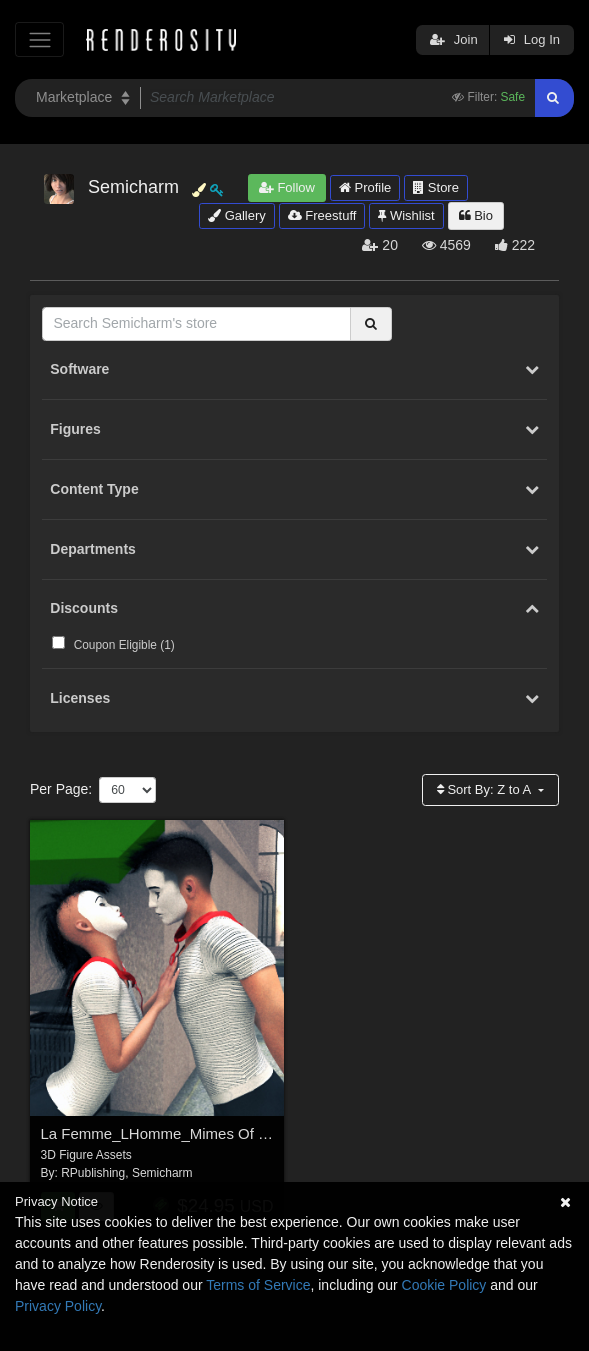 The image size is (589, 1351). Describe the element at coordinates (436, 187) in the screenshot. I see `Store` at that location.